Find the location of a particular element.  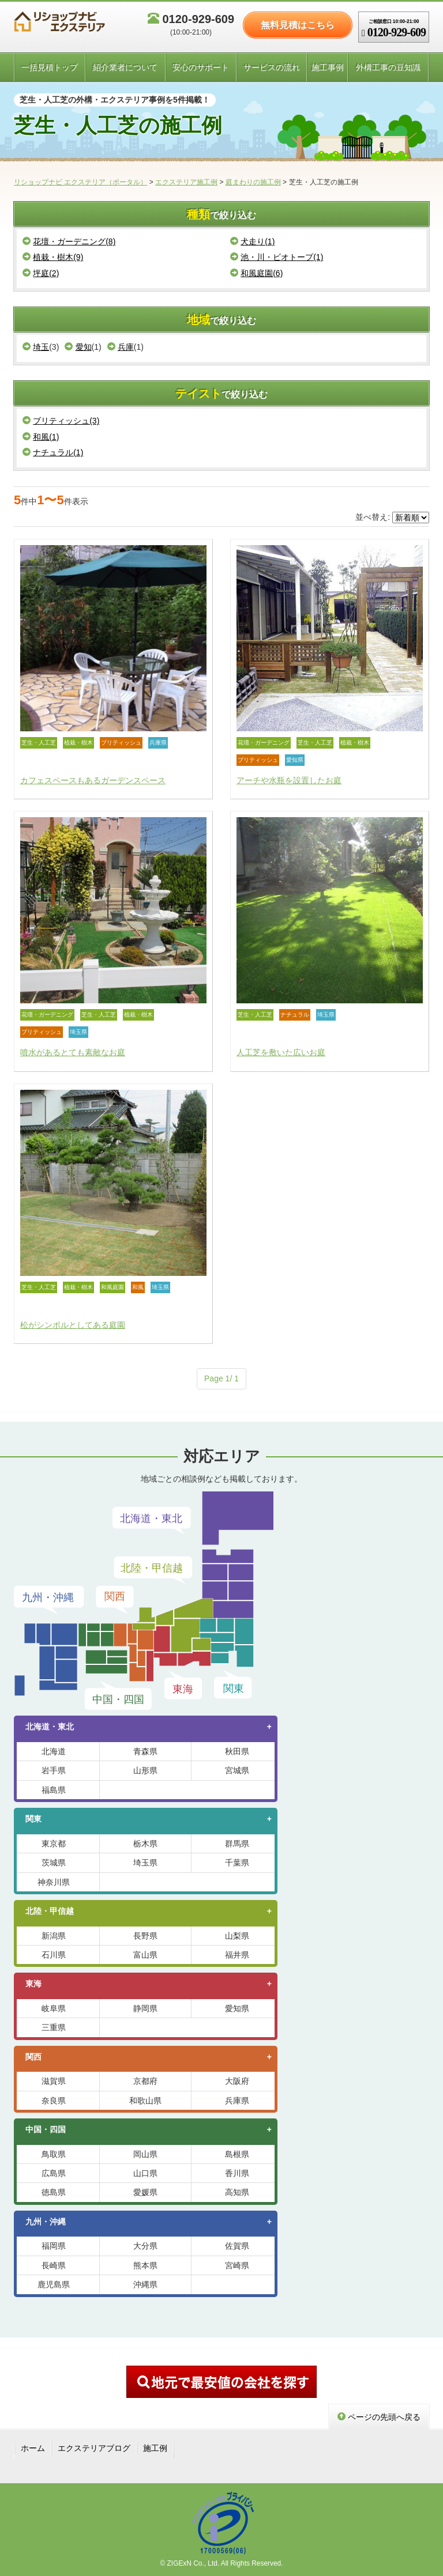

秋田県 is located at coordinates (237, 1751).